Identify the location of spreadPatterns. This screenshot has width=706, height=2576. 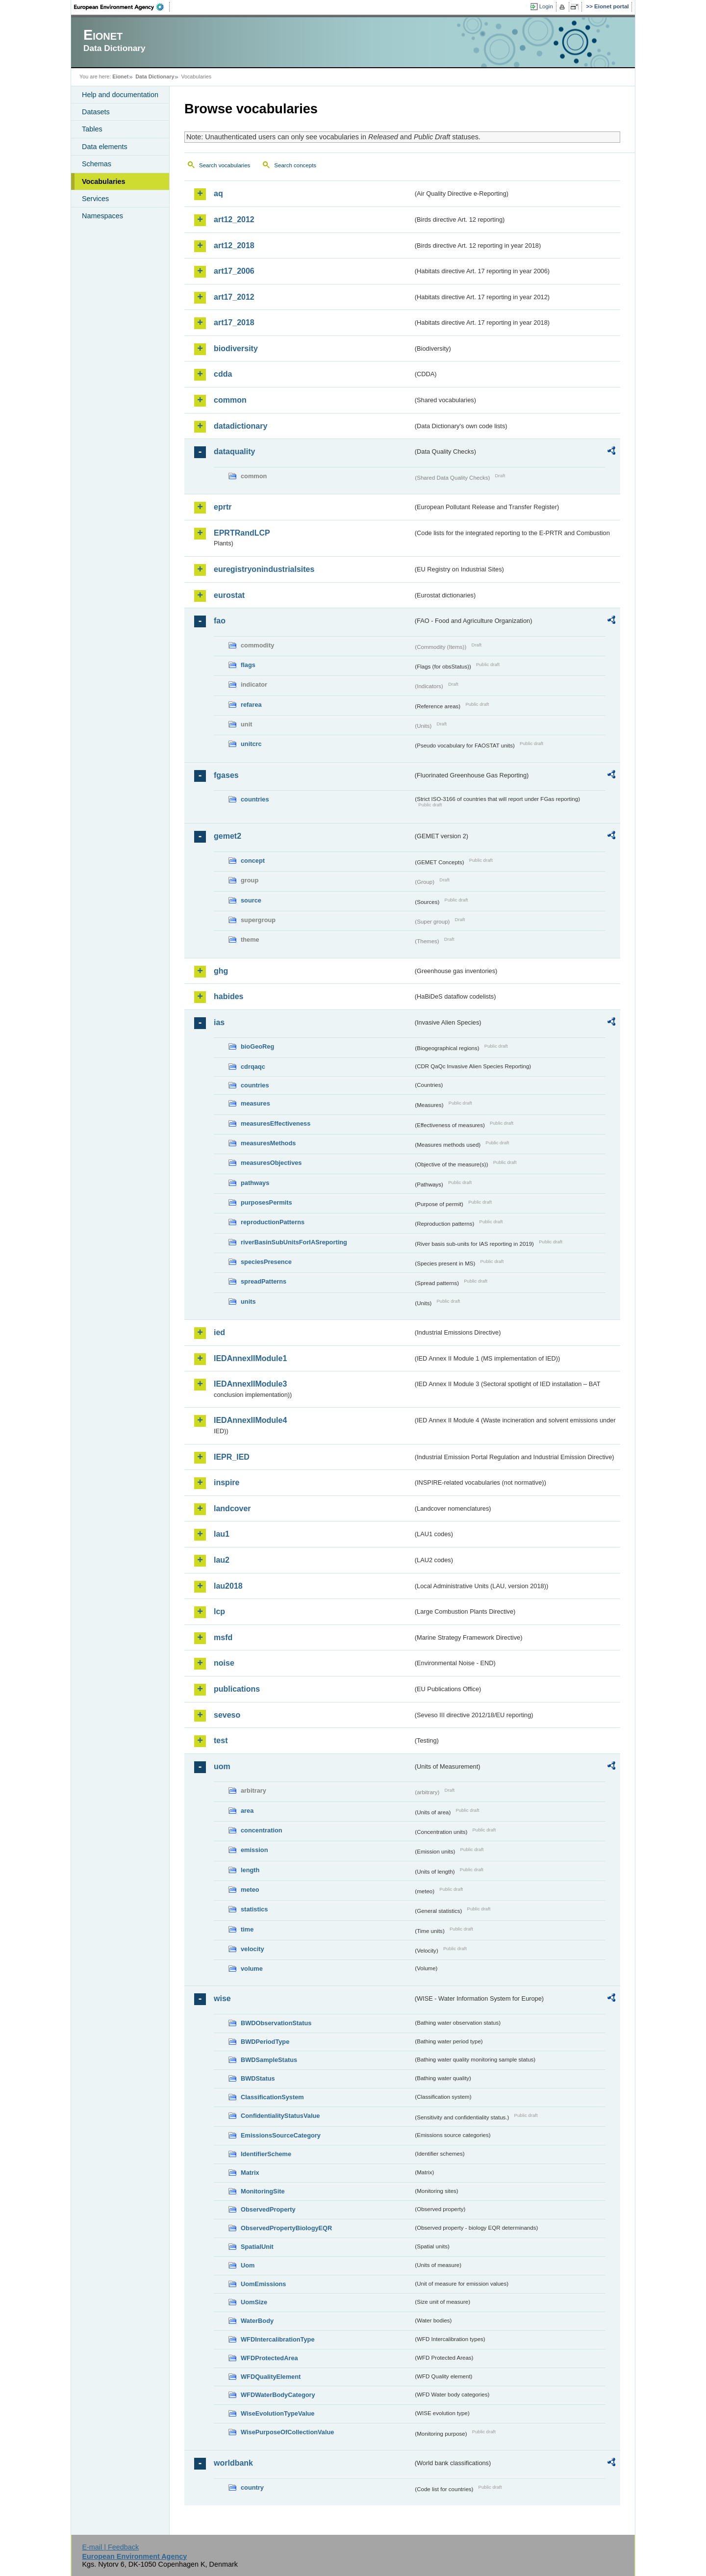
(263, 1281).